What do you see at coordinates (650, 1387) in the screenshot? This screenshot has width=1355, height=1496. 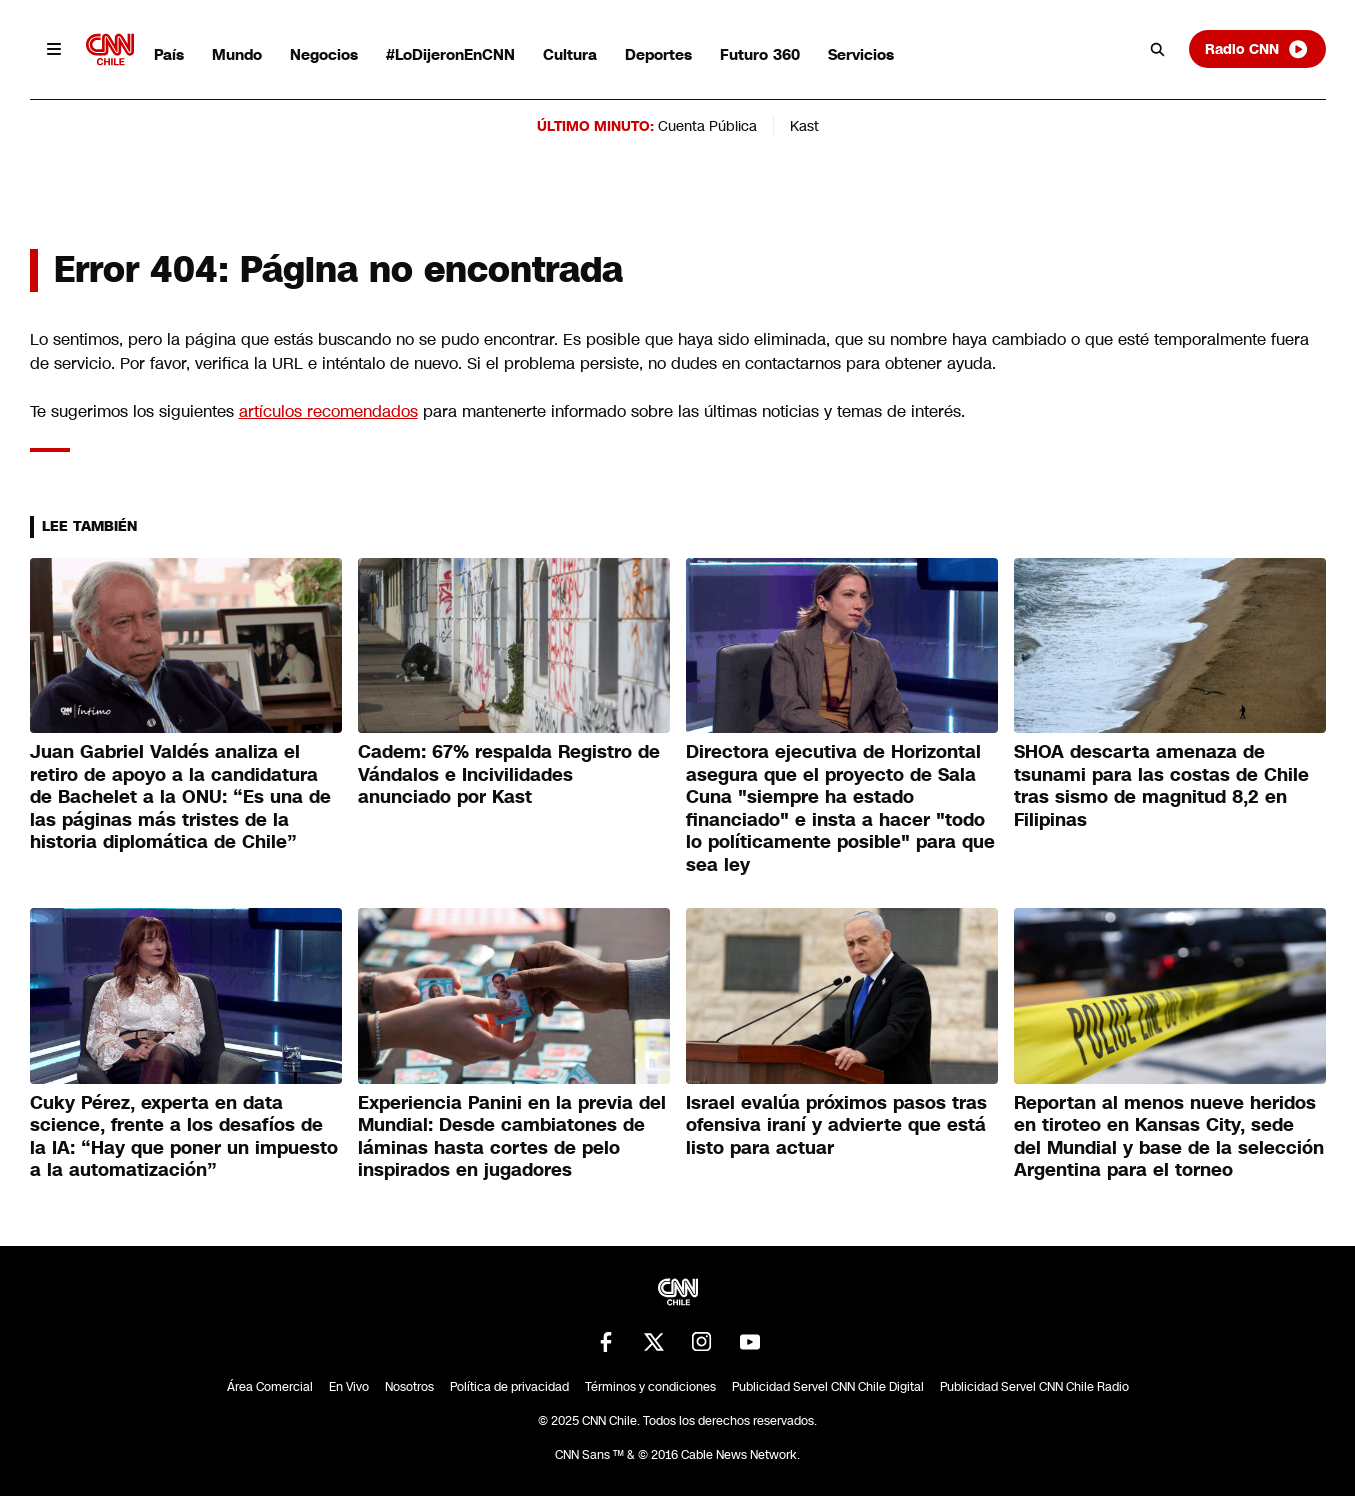 I see `Términos y condiciones` at bounding box center [650, 1387].